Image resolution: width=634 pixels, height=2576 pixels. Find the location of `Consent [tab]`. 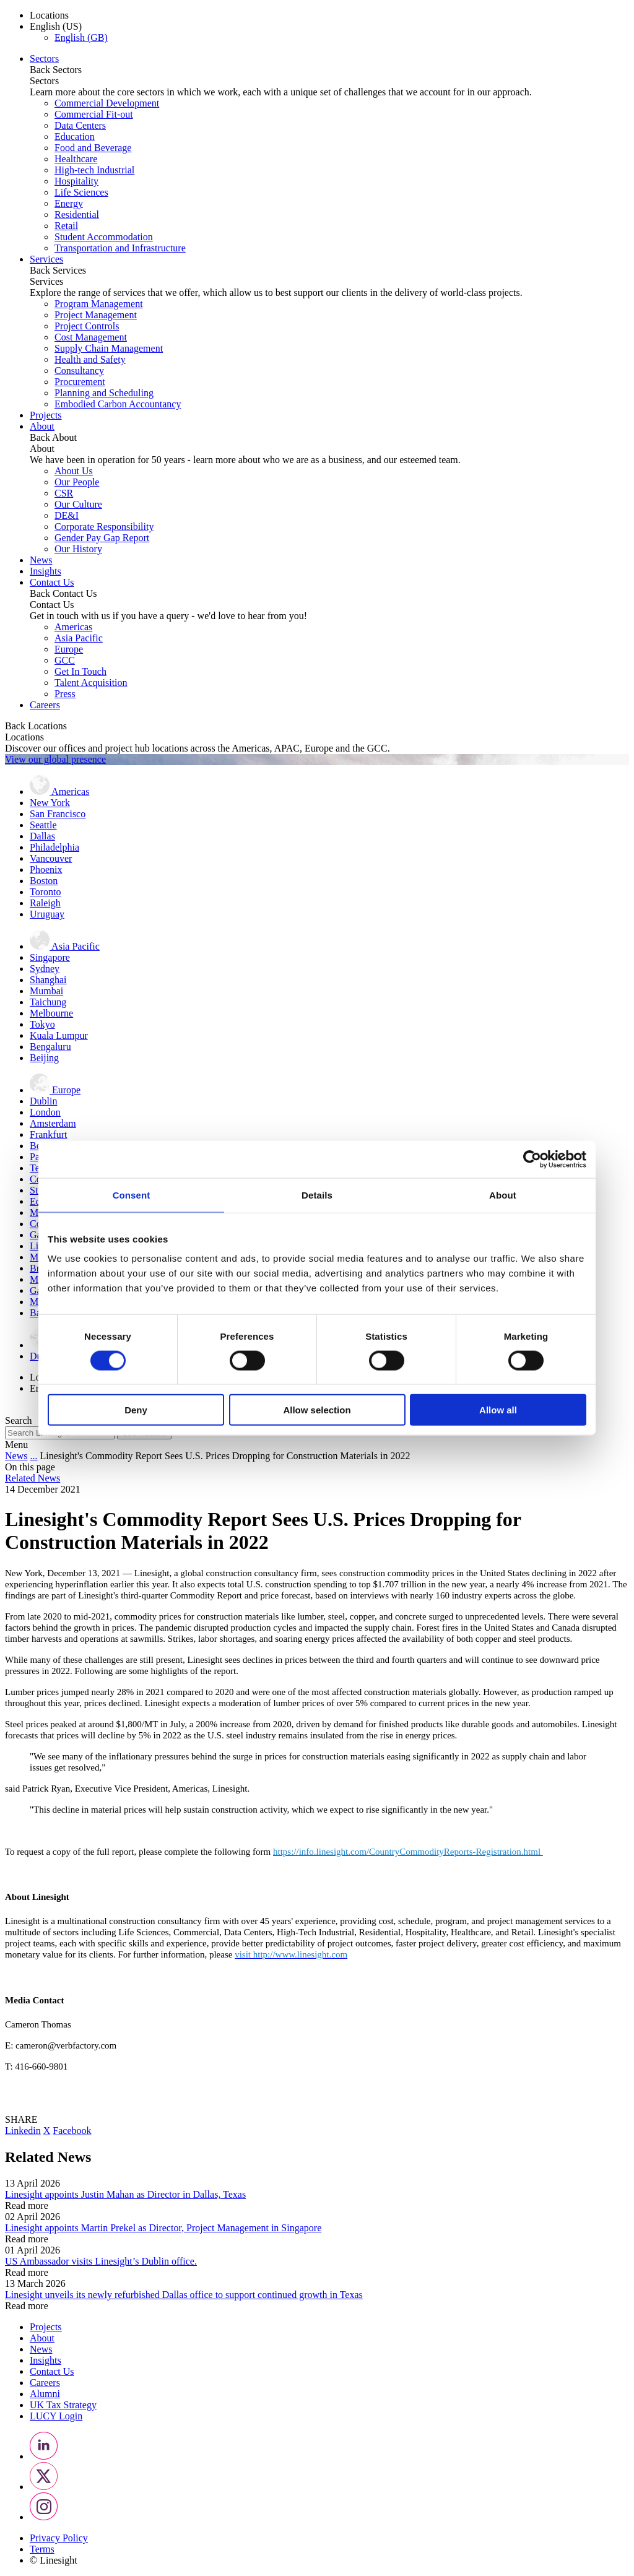

Consent [tab] is located at coordinates (131, 1194).